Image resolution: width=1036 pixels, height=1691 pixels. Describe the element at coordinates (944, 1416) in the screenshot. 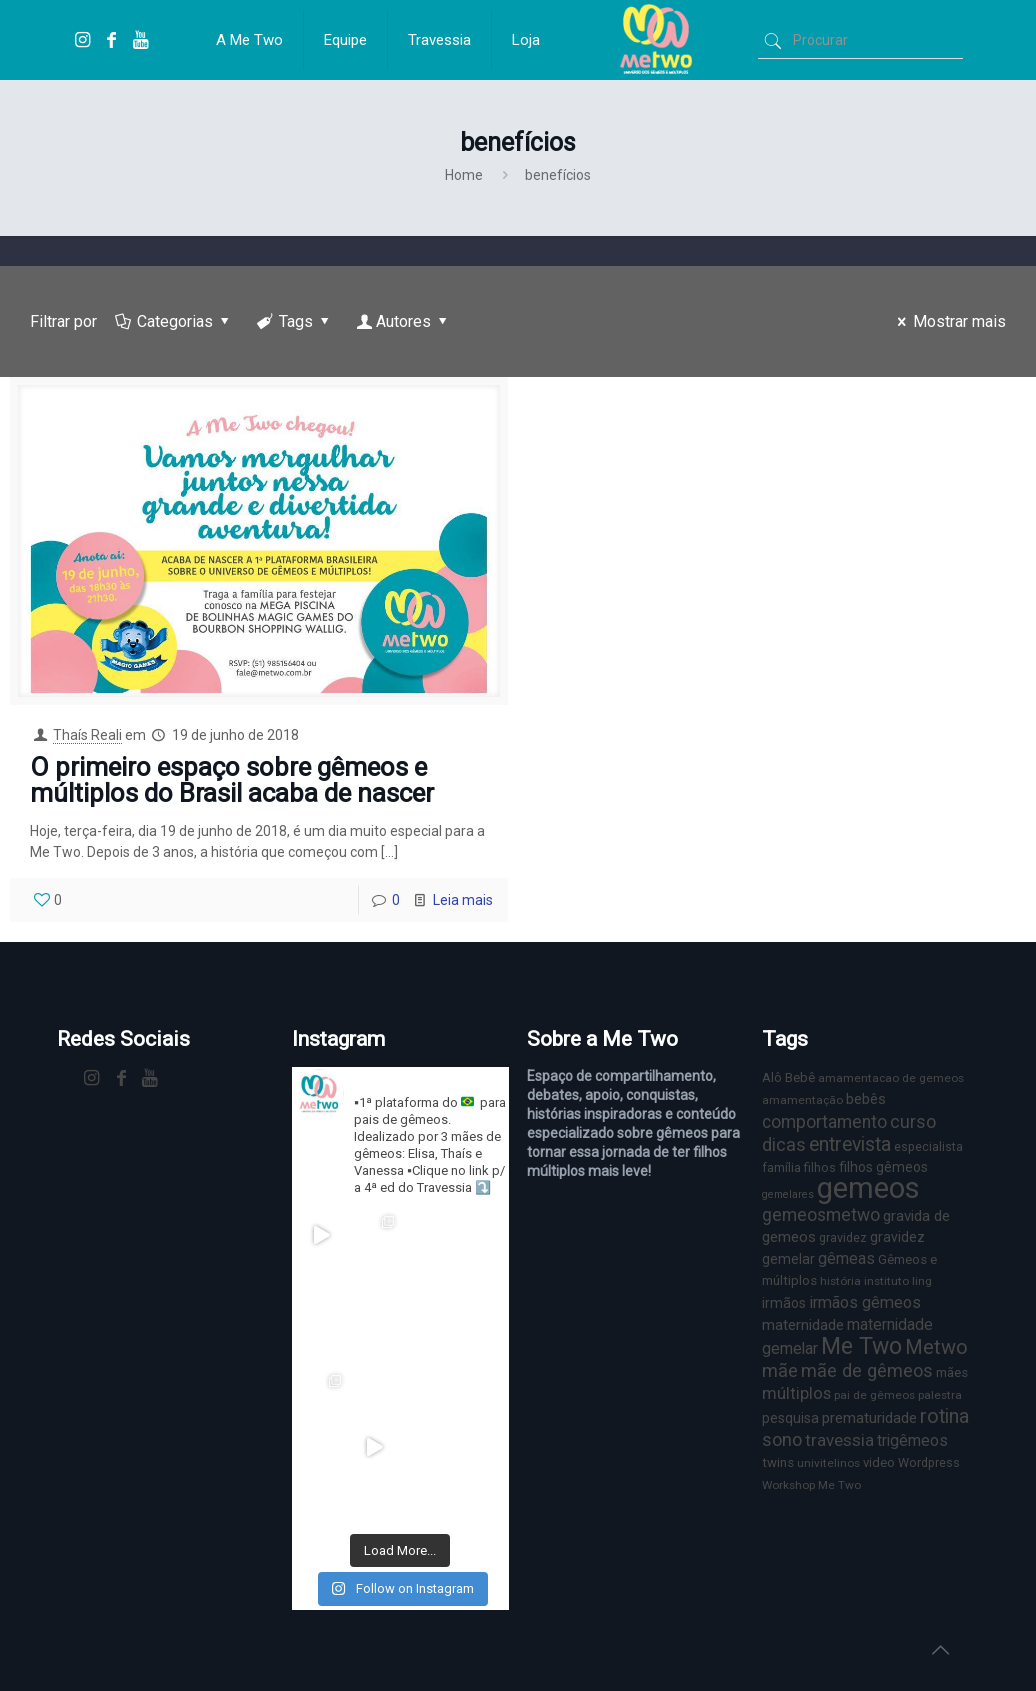

I see `rotina [rotina (23 itens)]` at that location.